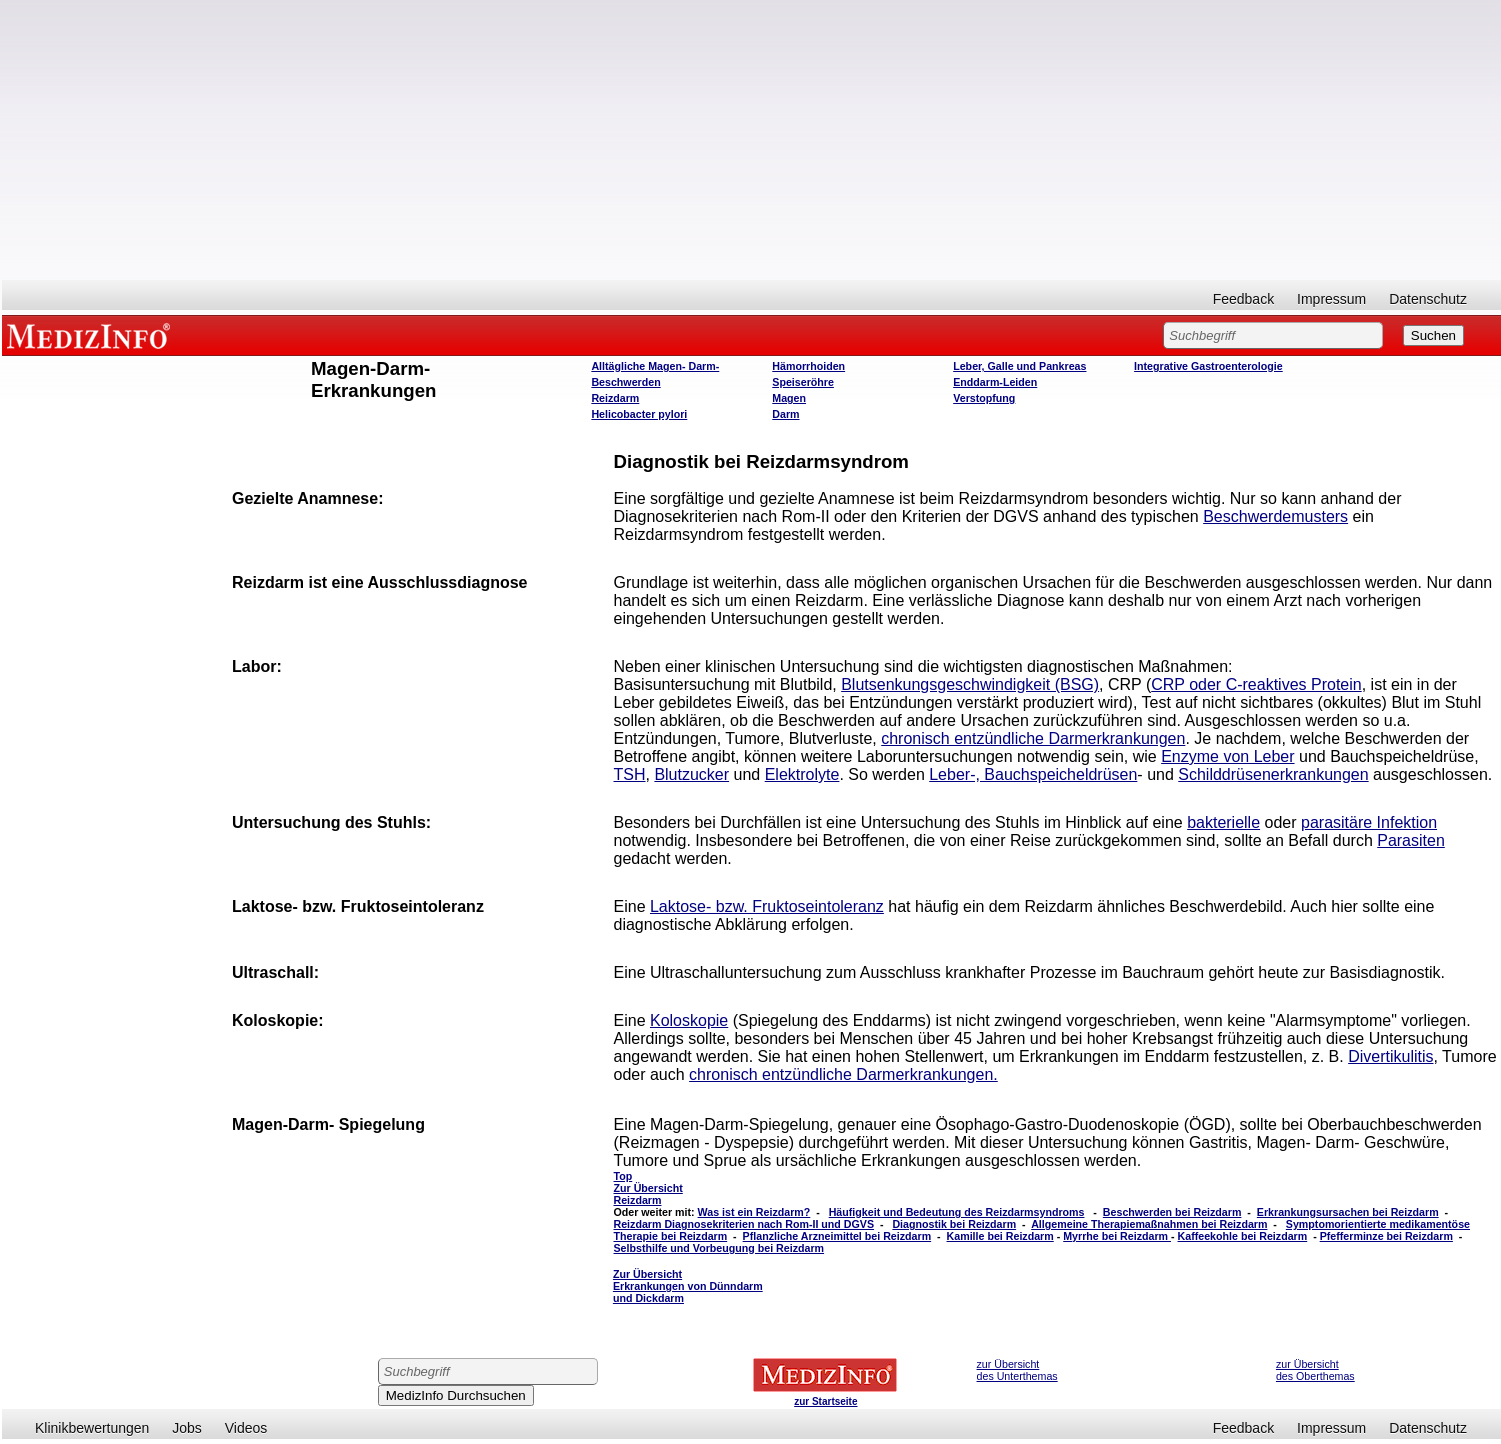 The image size is (1501, 1444). What do you see at coordinates (837, 1236) in the screenshot?
I see `Pflanzliche Arzneimittel bei Reizdarm` at bounding box center [837, 1236].